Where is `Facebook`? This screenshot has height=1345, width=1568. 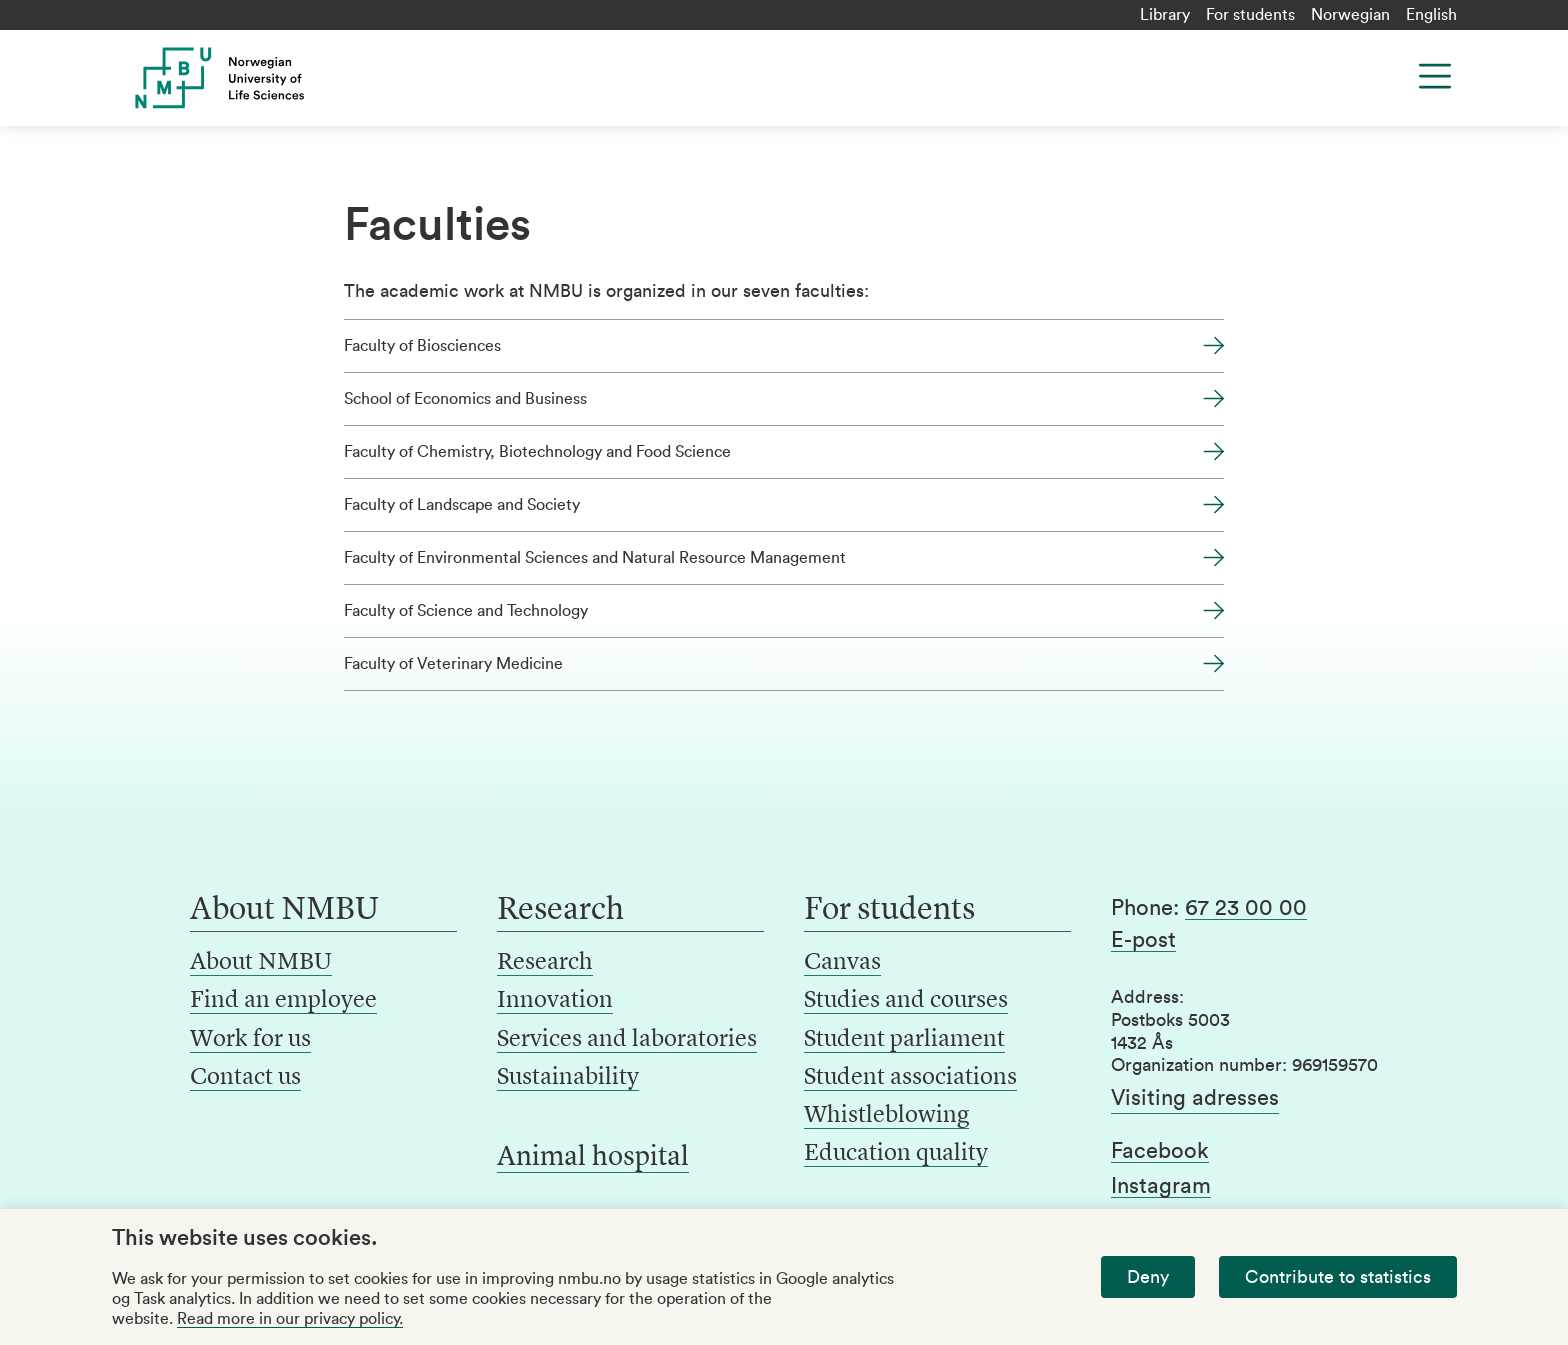 Facebook is located at coordinates (1160, 1151).